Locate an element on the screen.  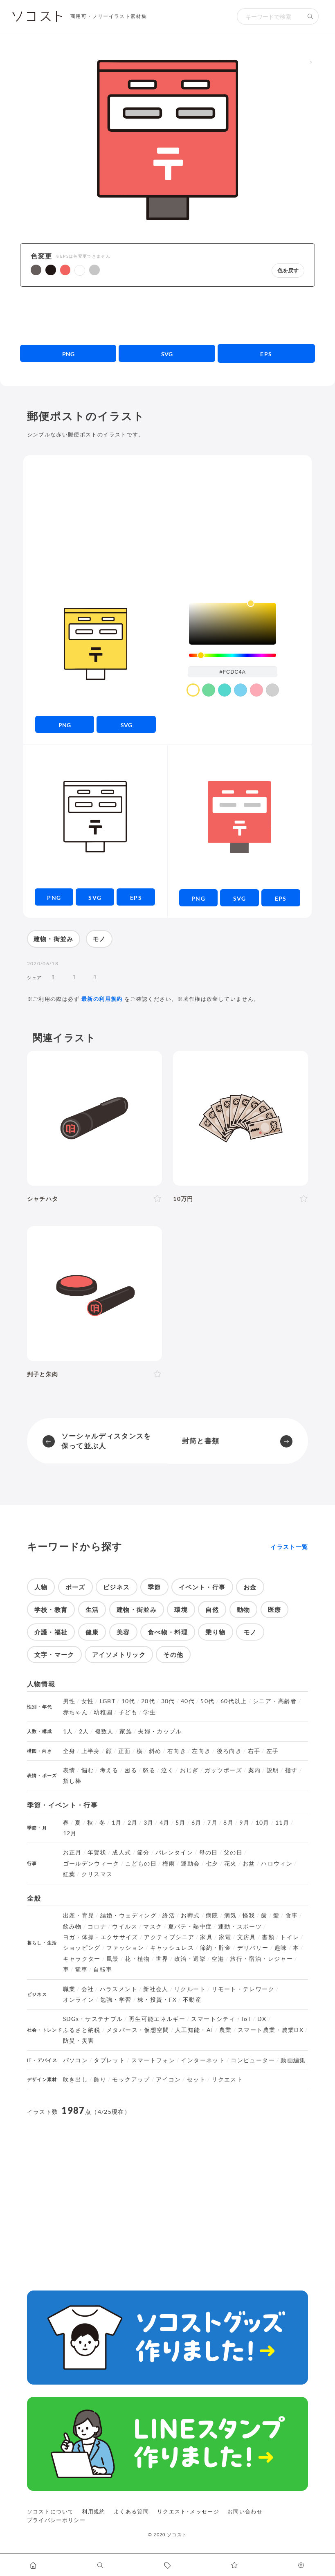
利用規約 is located at coordinates (93, 2511).